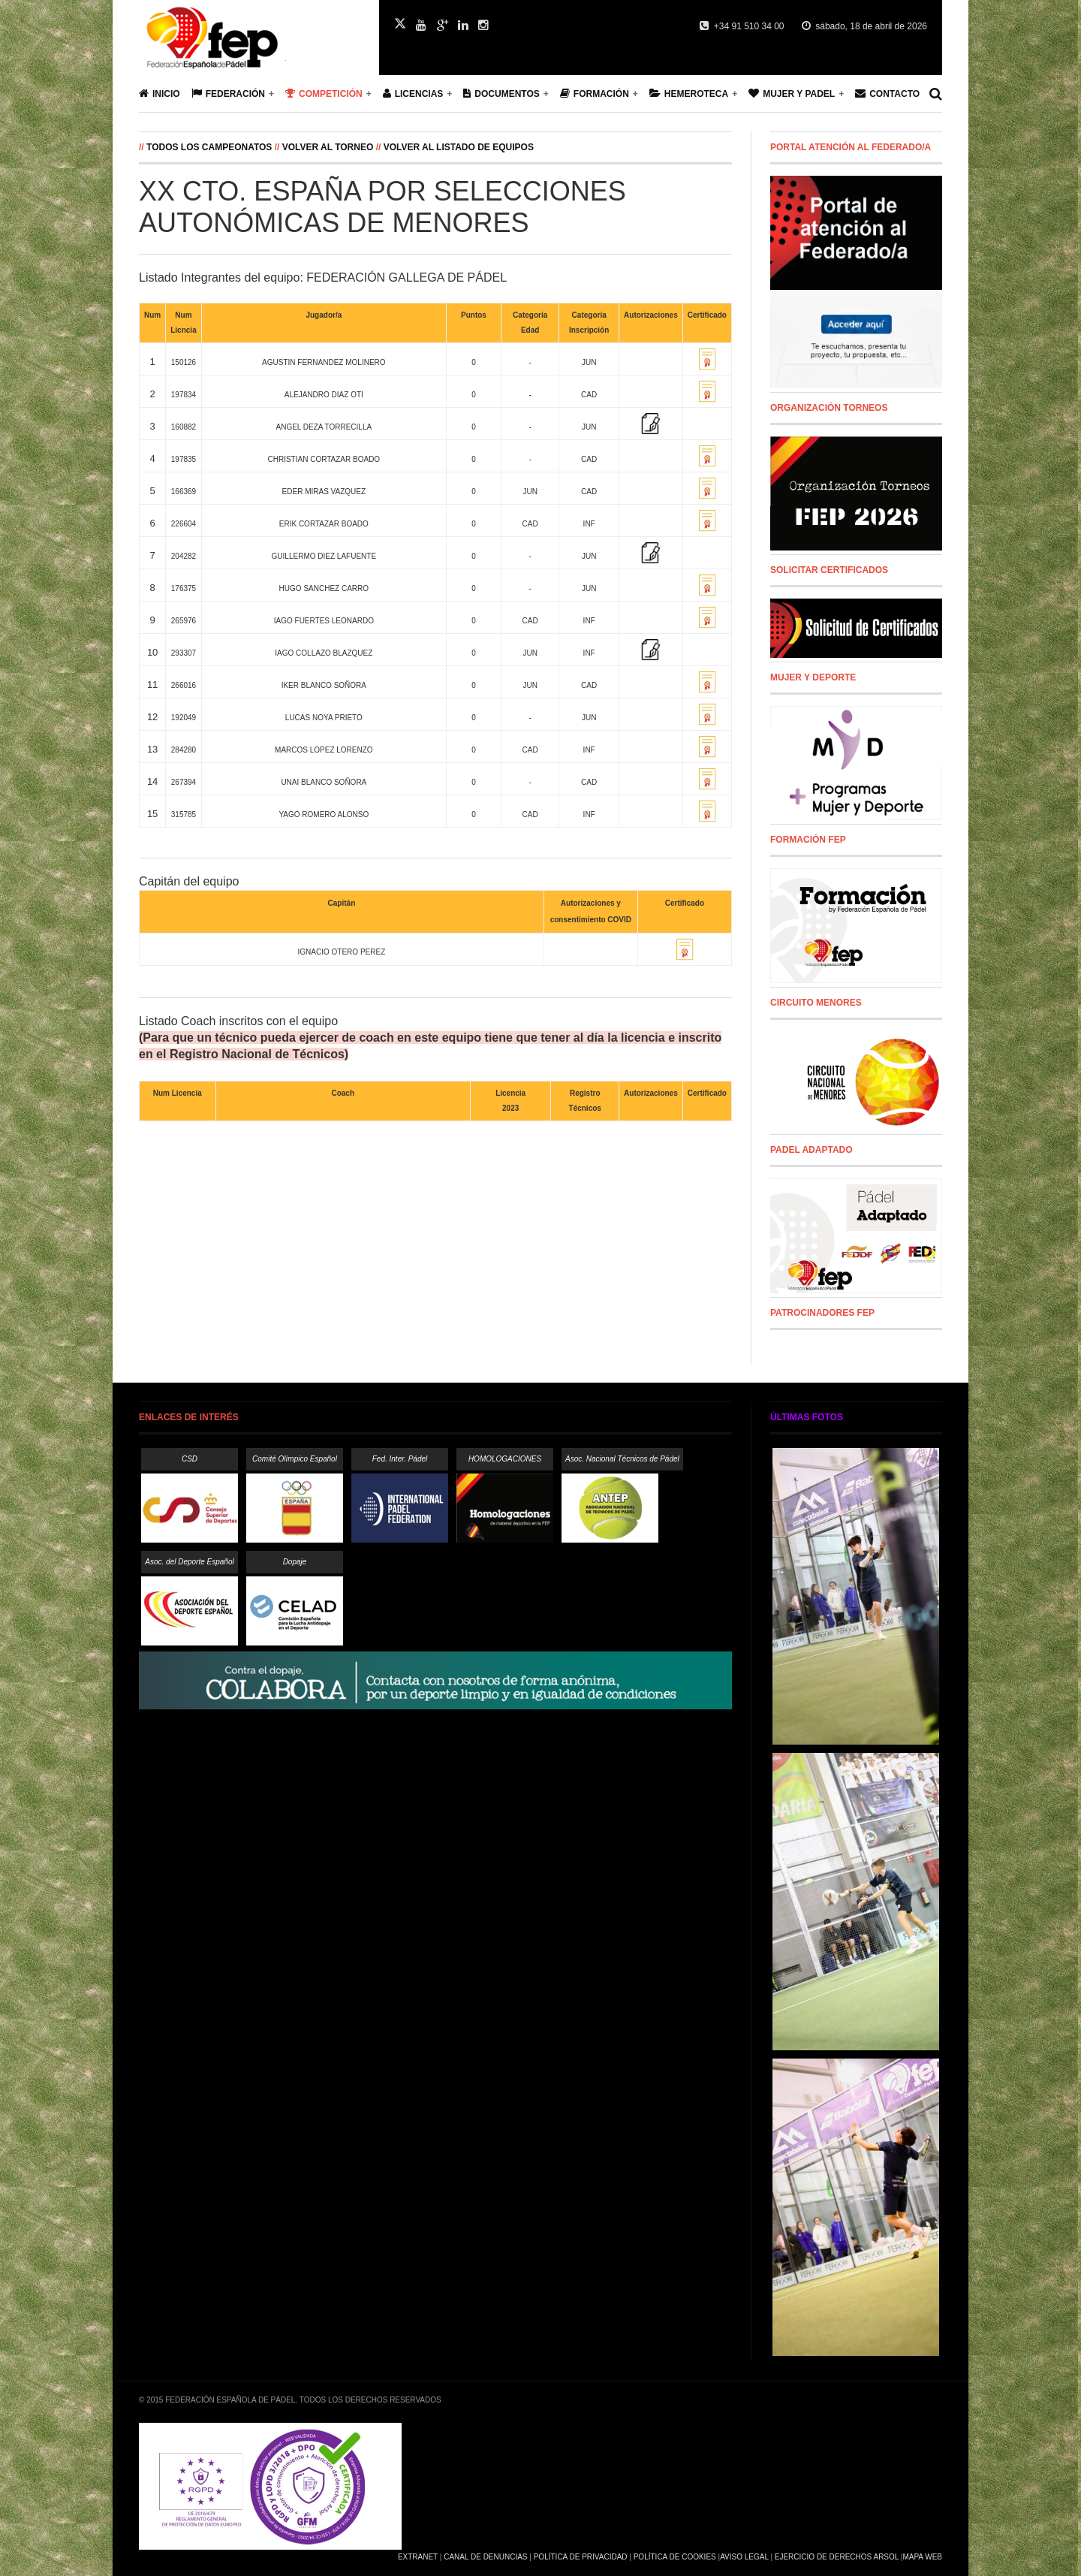 The image size is (1081, 2576). Describe the element at coordinates (837, 2557) in the screenshot. I see `Ejercicio de Derechos Arsol` at that location.